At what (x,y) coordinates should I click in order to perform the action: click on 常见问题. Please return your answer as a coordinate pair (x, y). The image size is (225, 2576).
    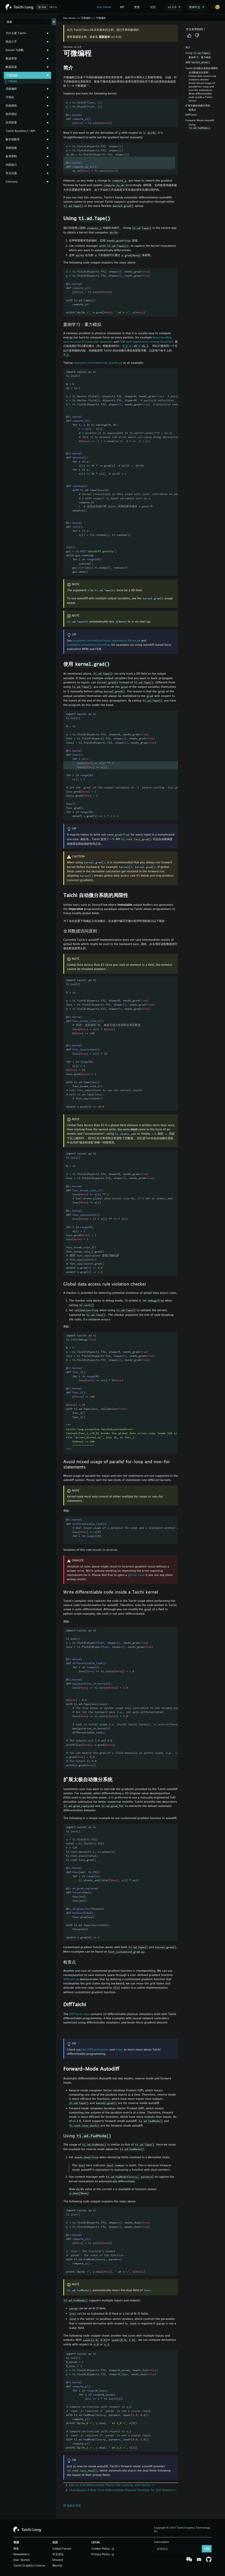
    Looking at the image, I should click on (11, 173).